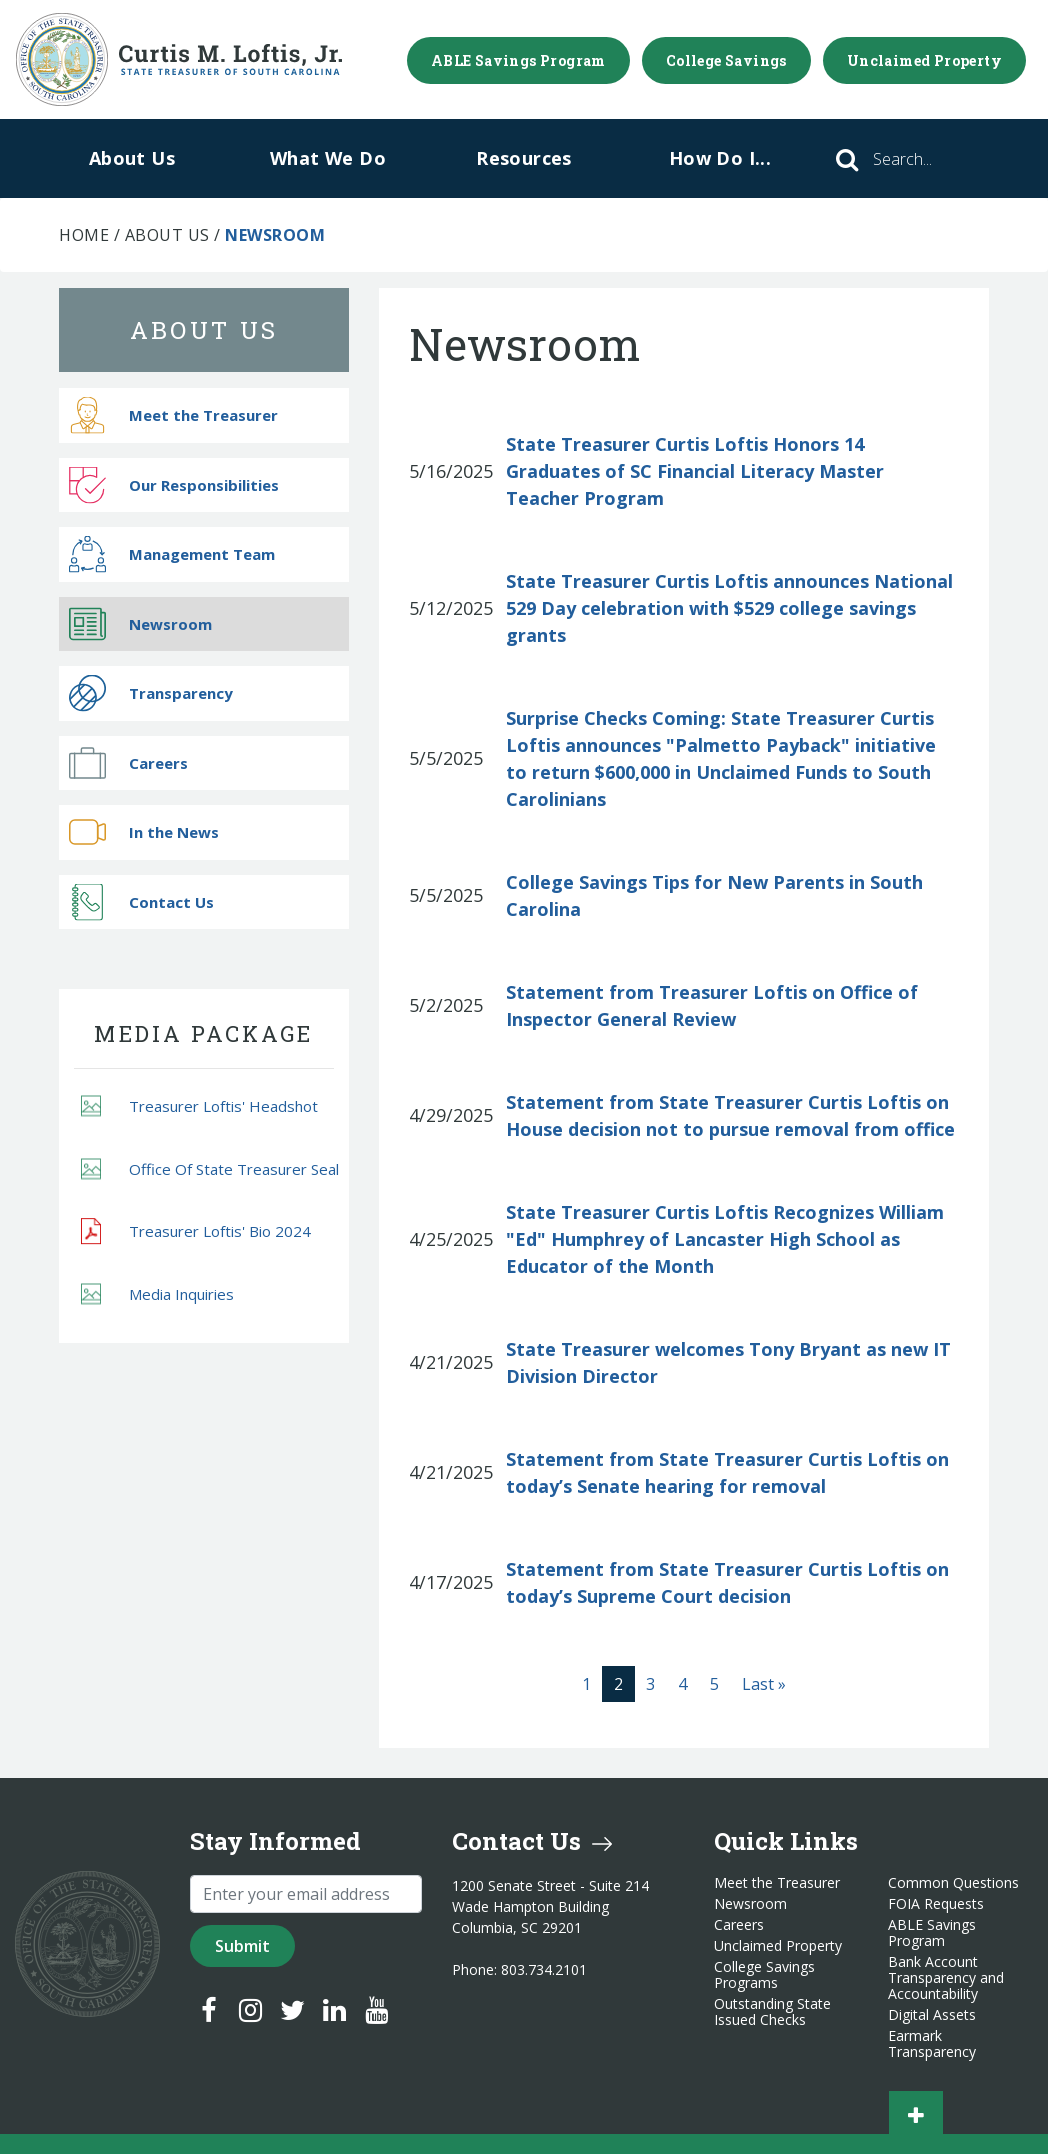 Image resolution: width=1048 pixels, height=2154 pixels. I want to click on Contact Us, so click(141, 901).